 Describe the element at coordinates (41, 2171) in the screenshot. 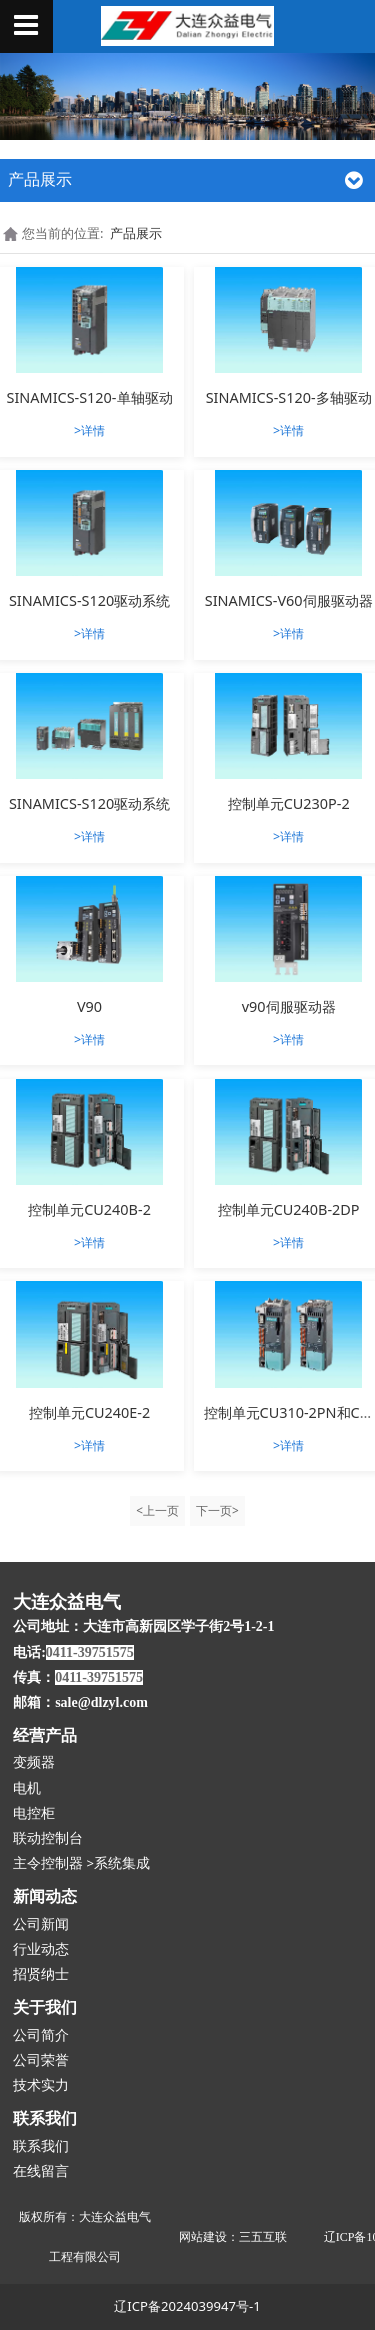

I see `在线留言` at that location.